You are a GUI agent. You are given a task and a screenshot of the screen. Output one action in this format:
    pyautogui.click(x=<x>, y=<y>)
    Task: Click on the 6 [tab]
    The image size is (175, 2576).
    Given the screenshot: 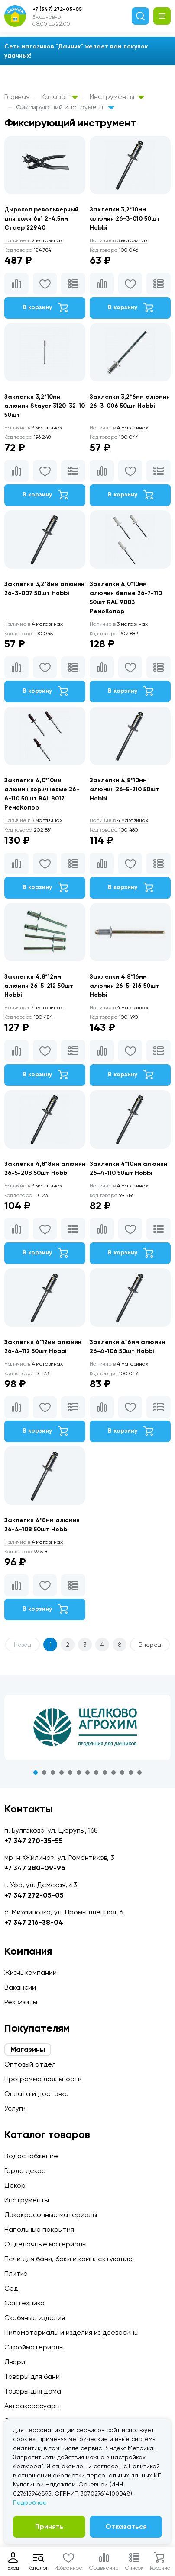 What is the action you would take?
    pyautogui.click(x=79, y=1772)
    